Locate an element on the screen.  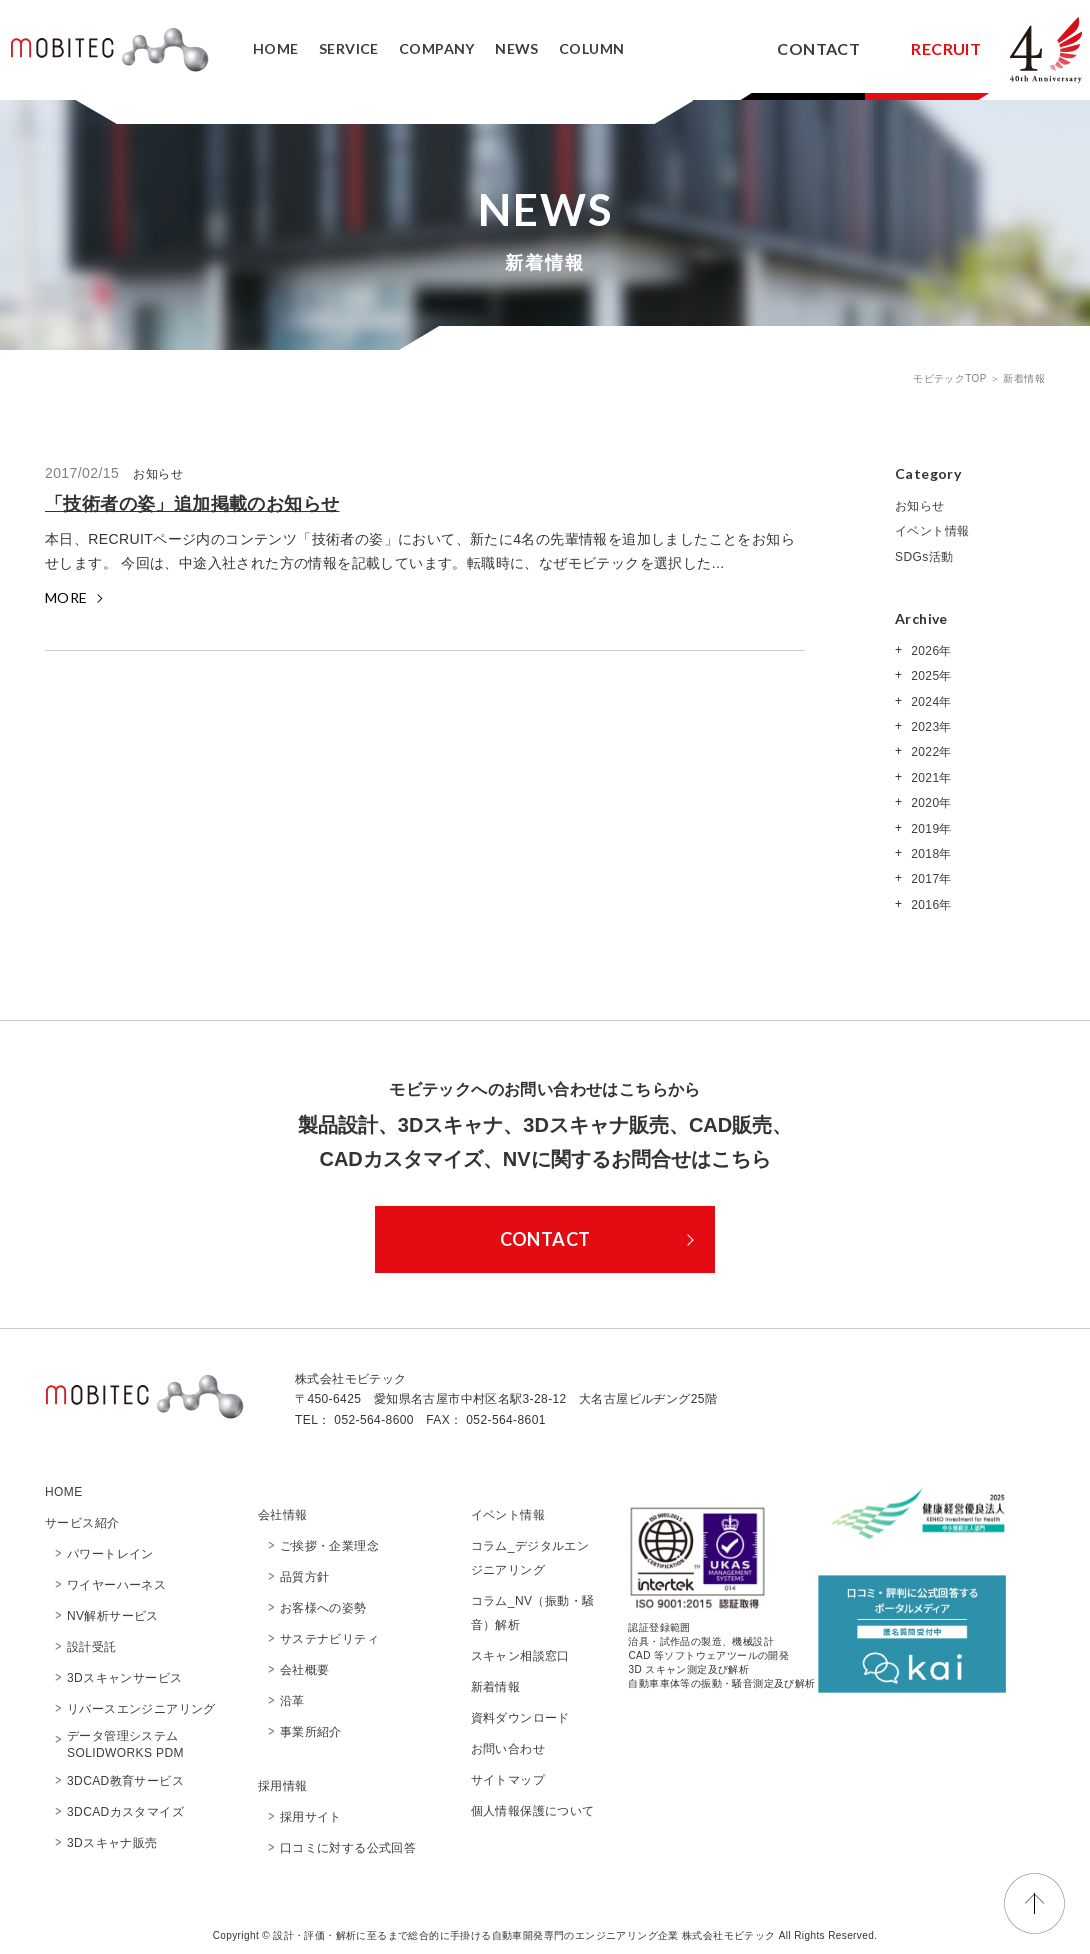
CONTACT is located at coordinates (818, 48).